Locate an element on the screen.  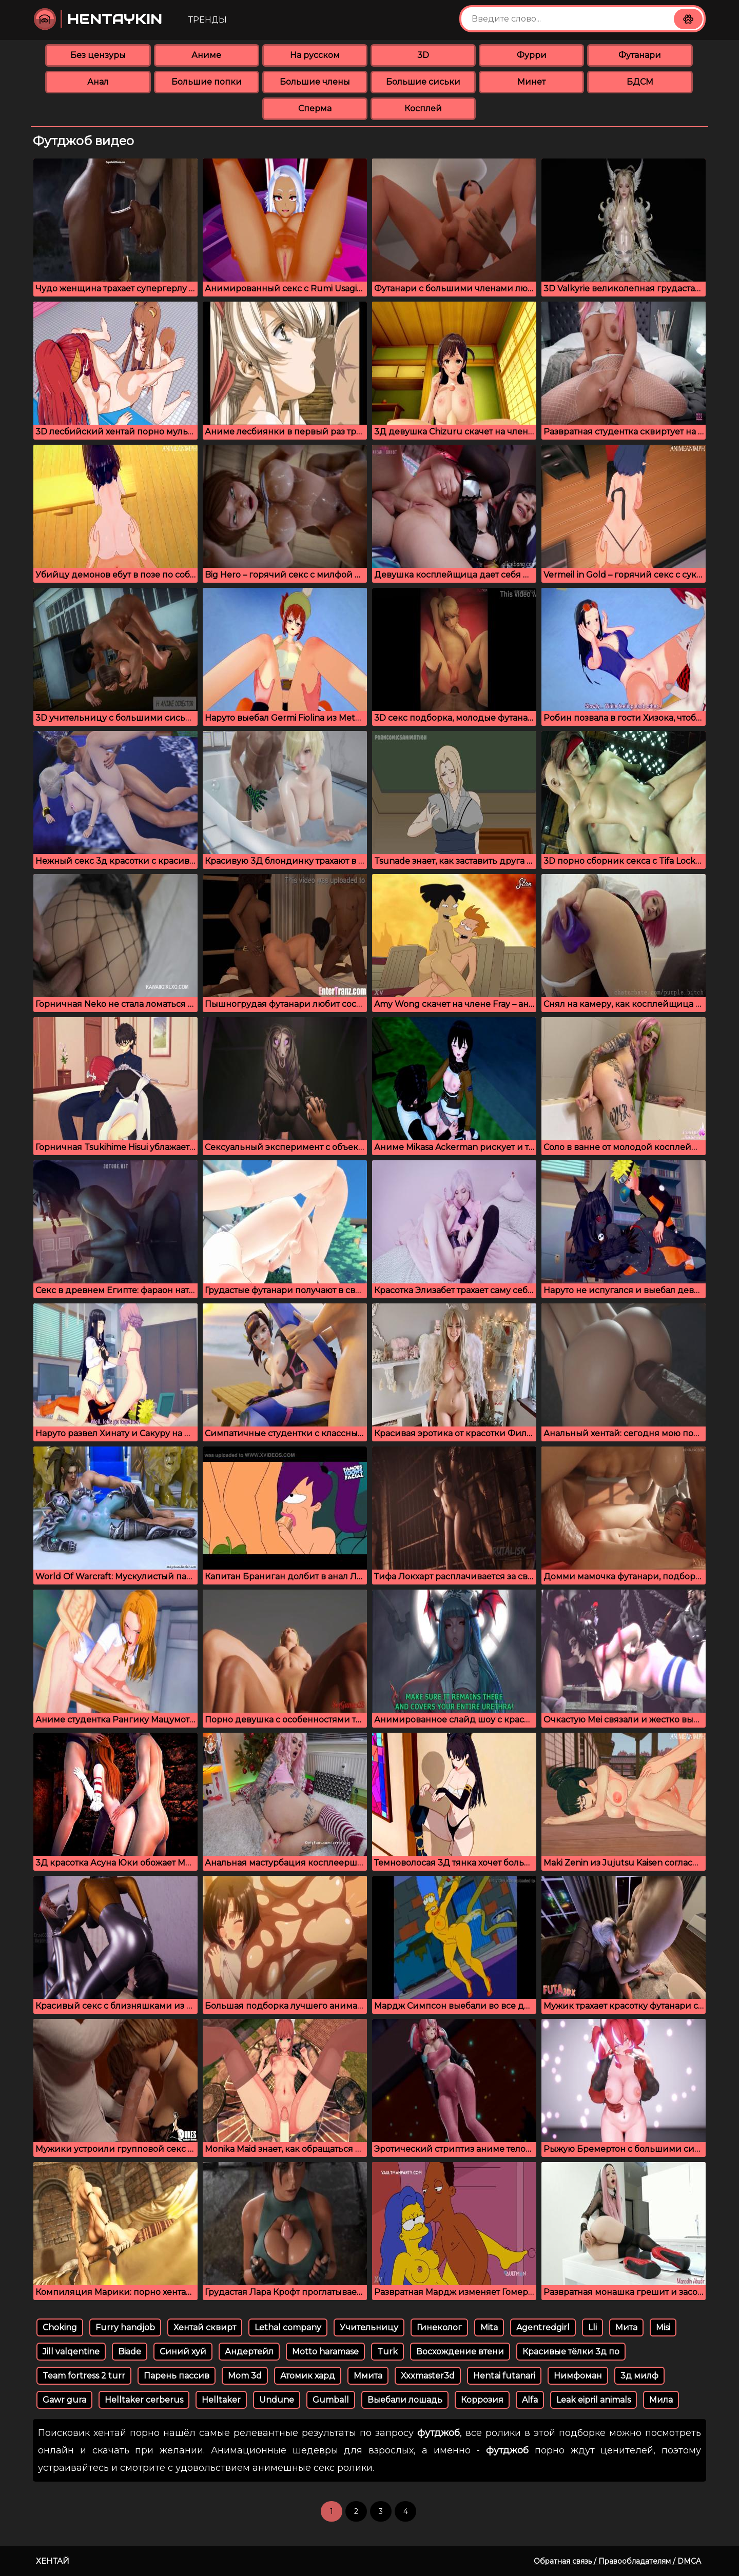
Минет is located at coordinates (531, 82).